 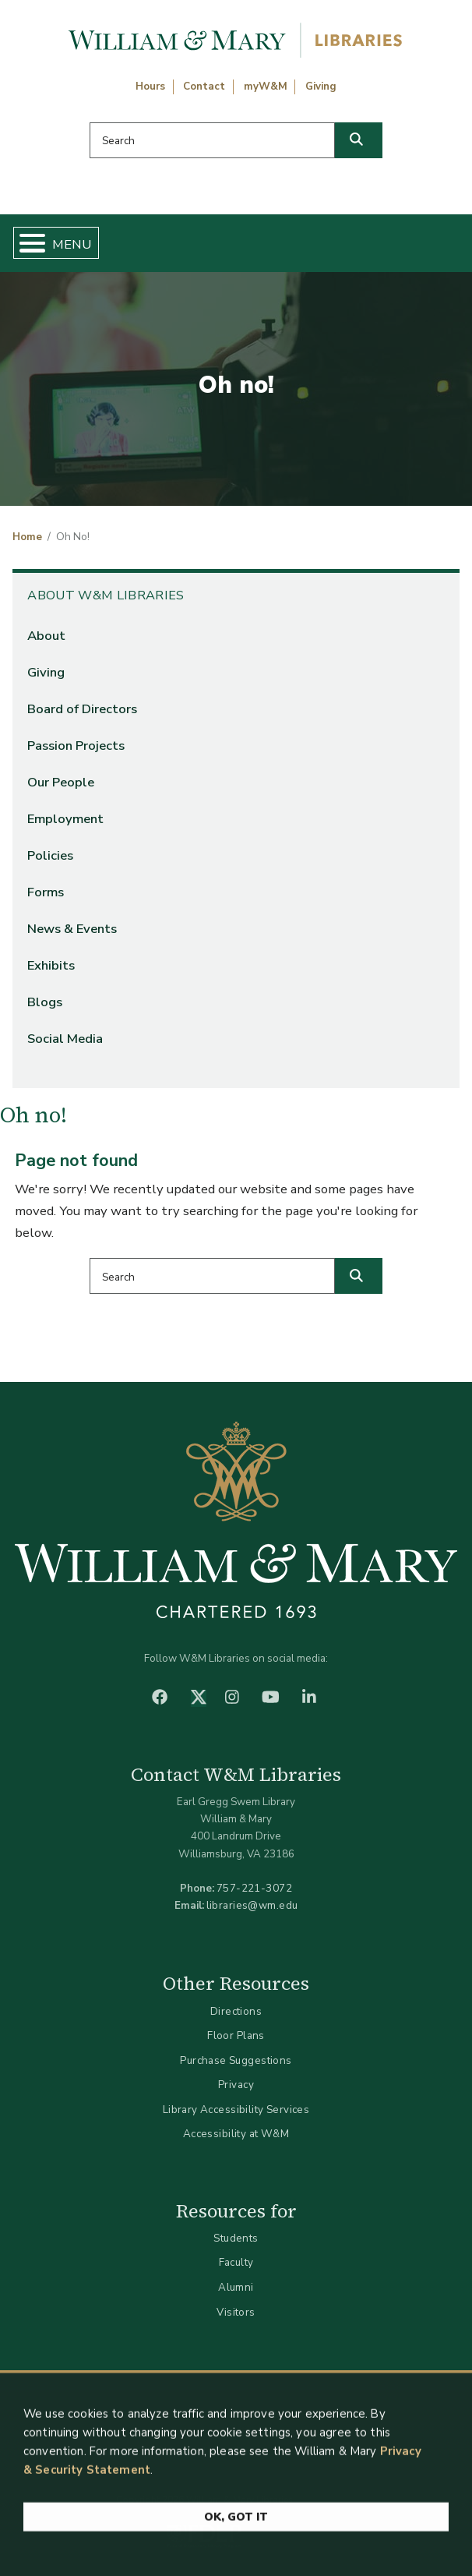 I want to click on Accessibility at W&M, so click(x=236, y=2133).